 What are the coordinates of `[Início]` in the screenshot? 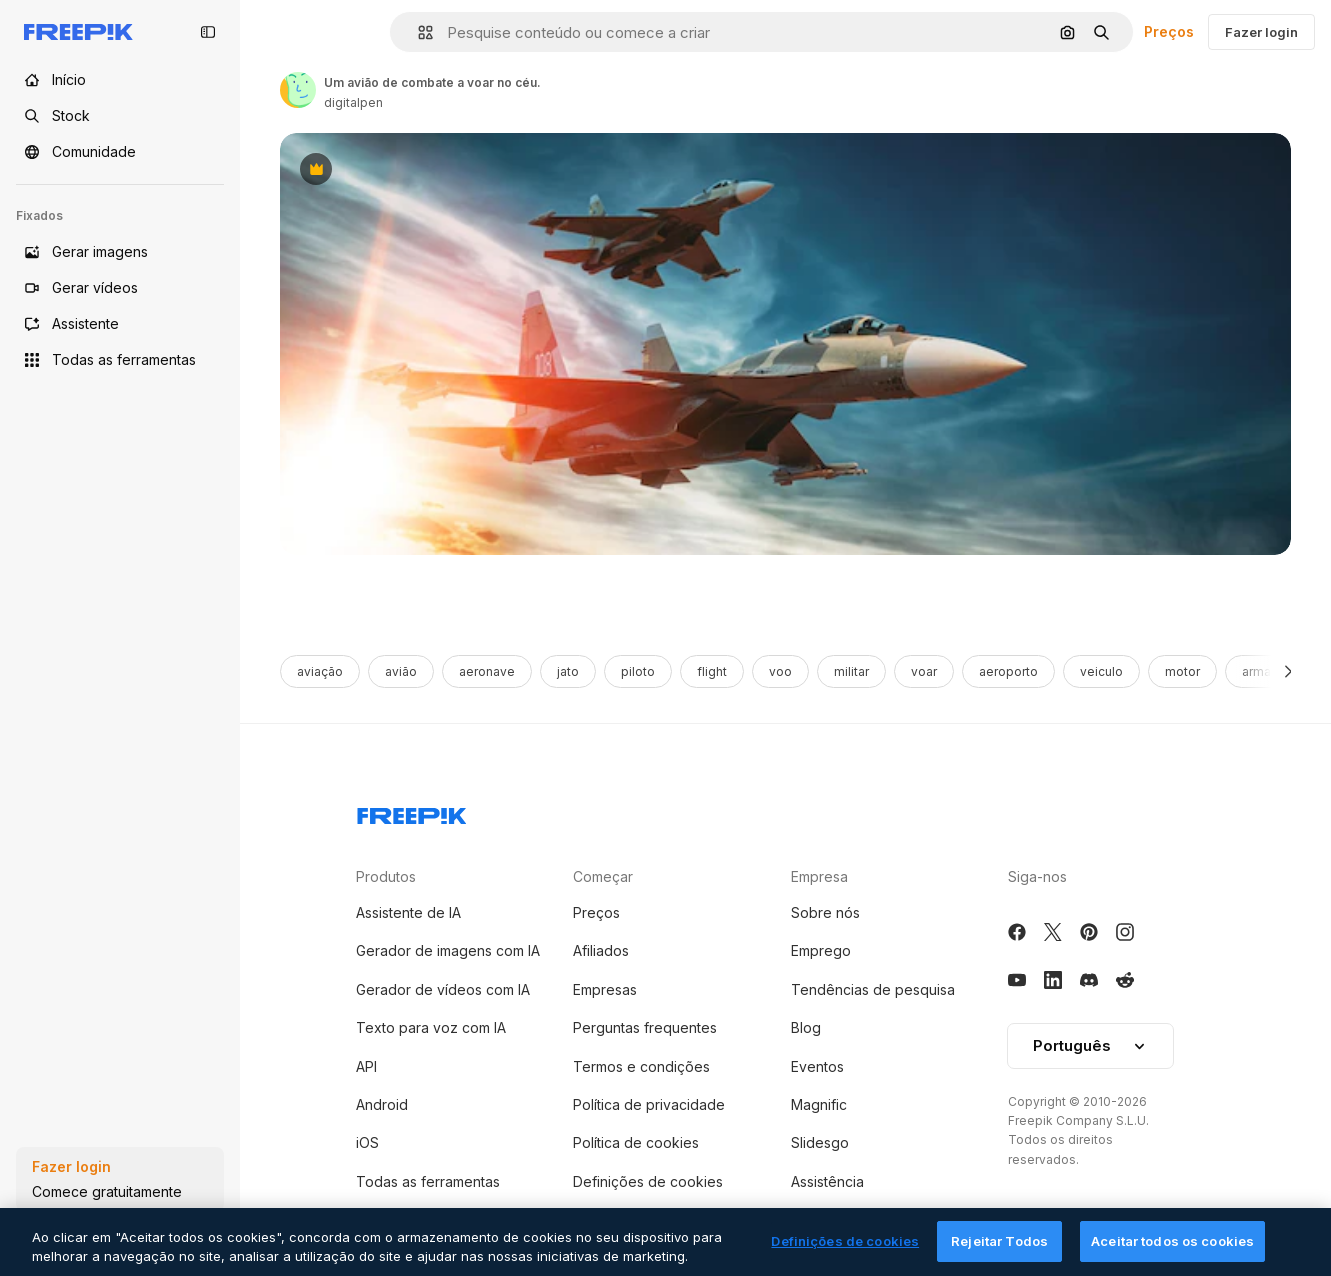 It's located at (120, 80).